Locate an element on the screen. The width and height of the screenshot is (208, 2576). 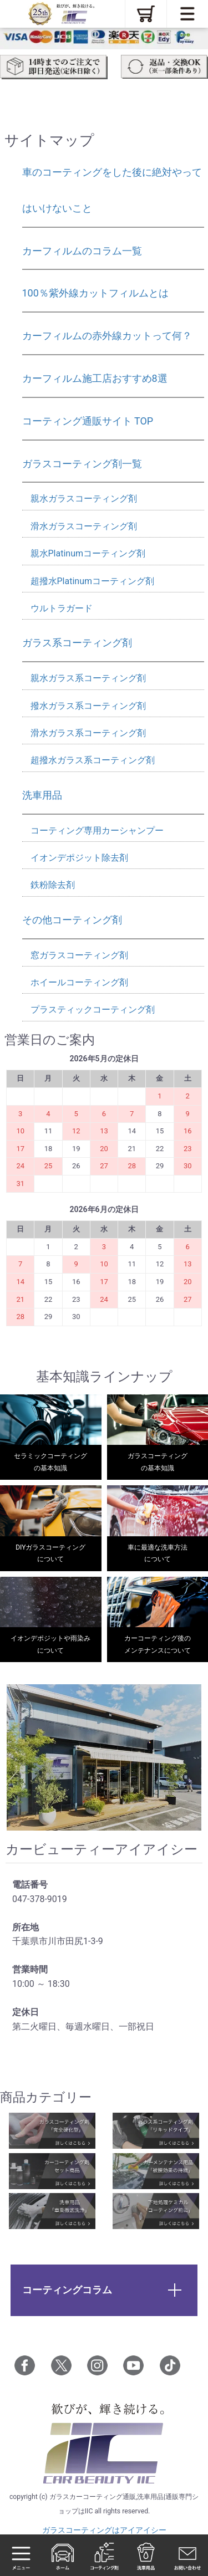
親水ガラスコーティング剤 is located at coordinates (84, 498).